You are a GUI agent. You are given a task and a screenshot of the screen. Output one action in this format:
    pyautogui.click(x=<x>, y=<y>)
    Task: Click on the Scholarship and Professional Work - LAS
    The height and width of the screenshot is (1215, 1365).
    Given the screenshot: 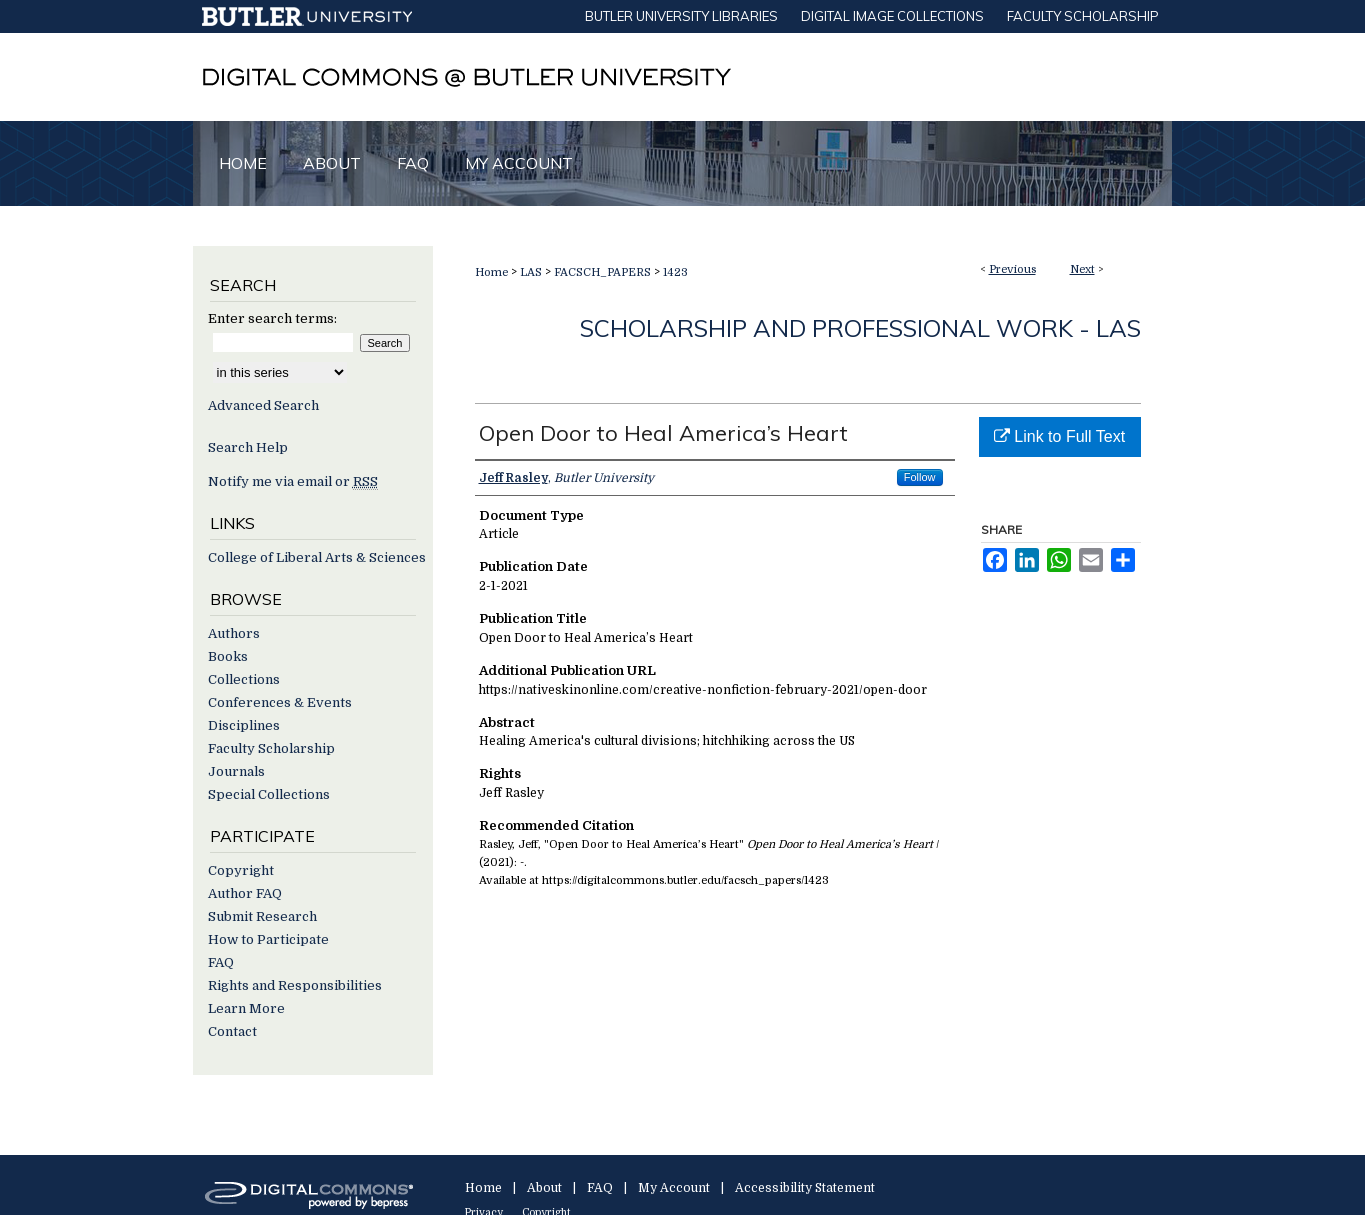 What is the action you would take?
    pyautogui.click(x=860, y=328)
    